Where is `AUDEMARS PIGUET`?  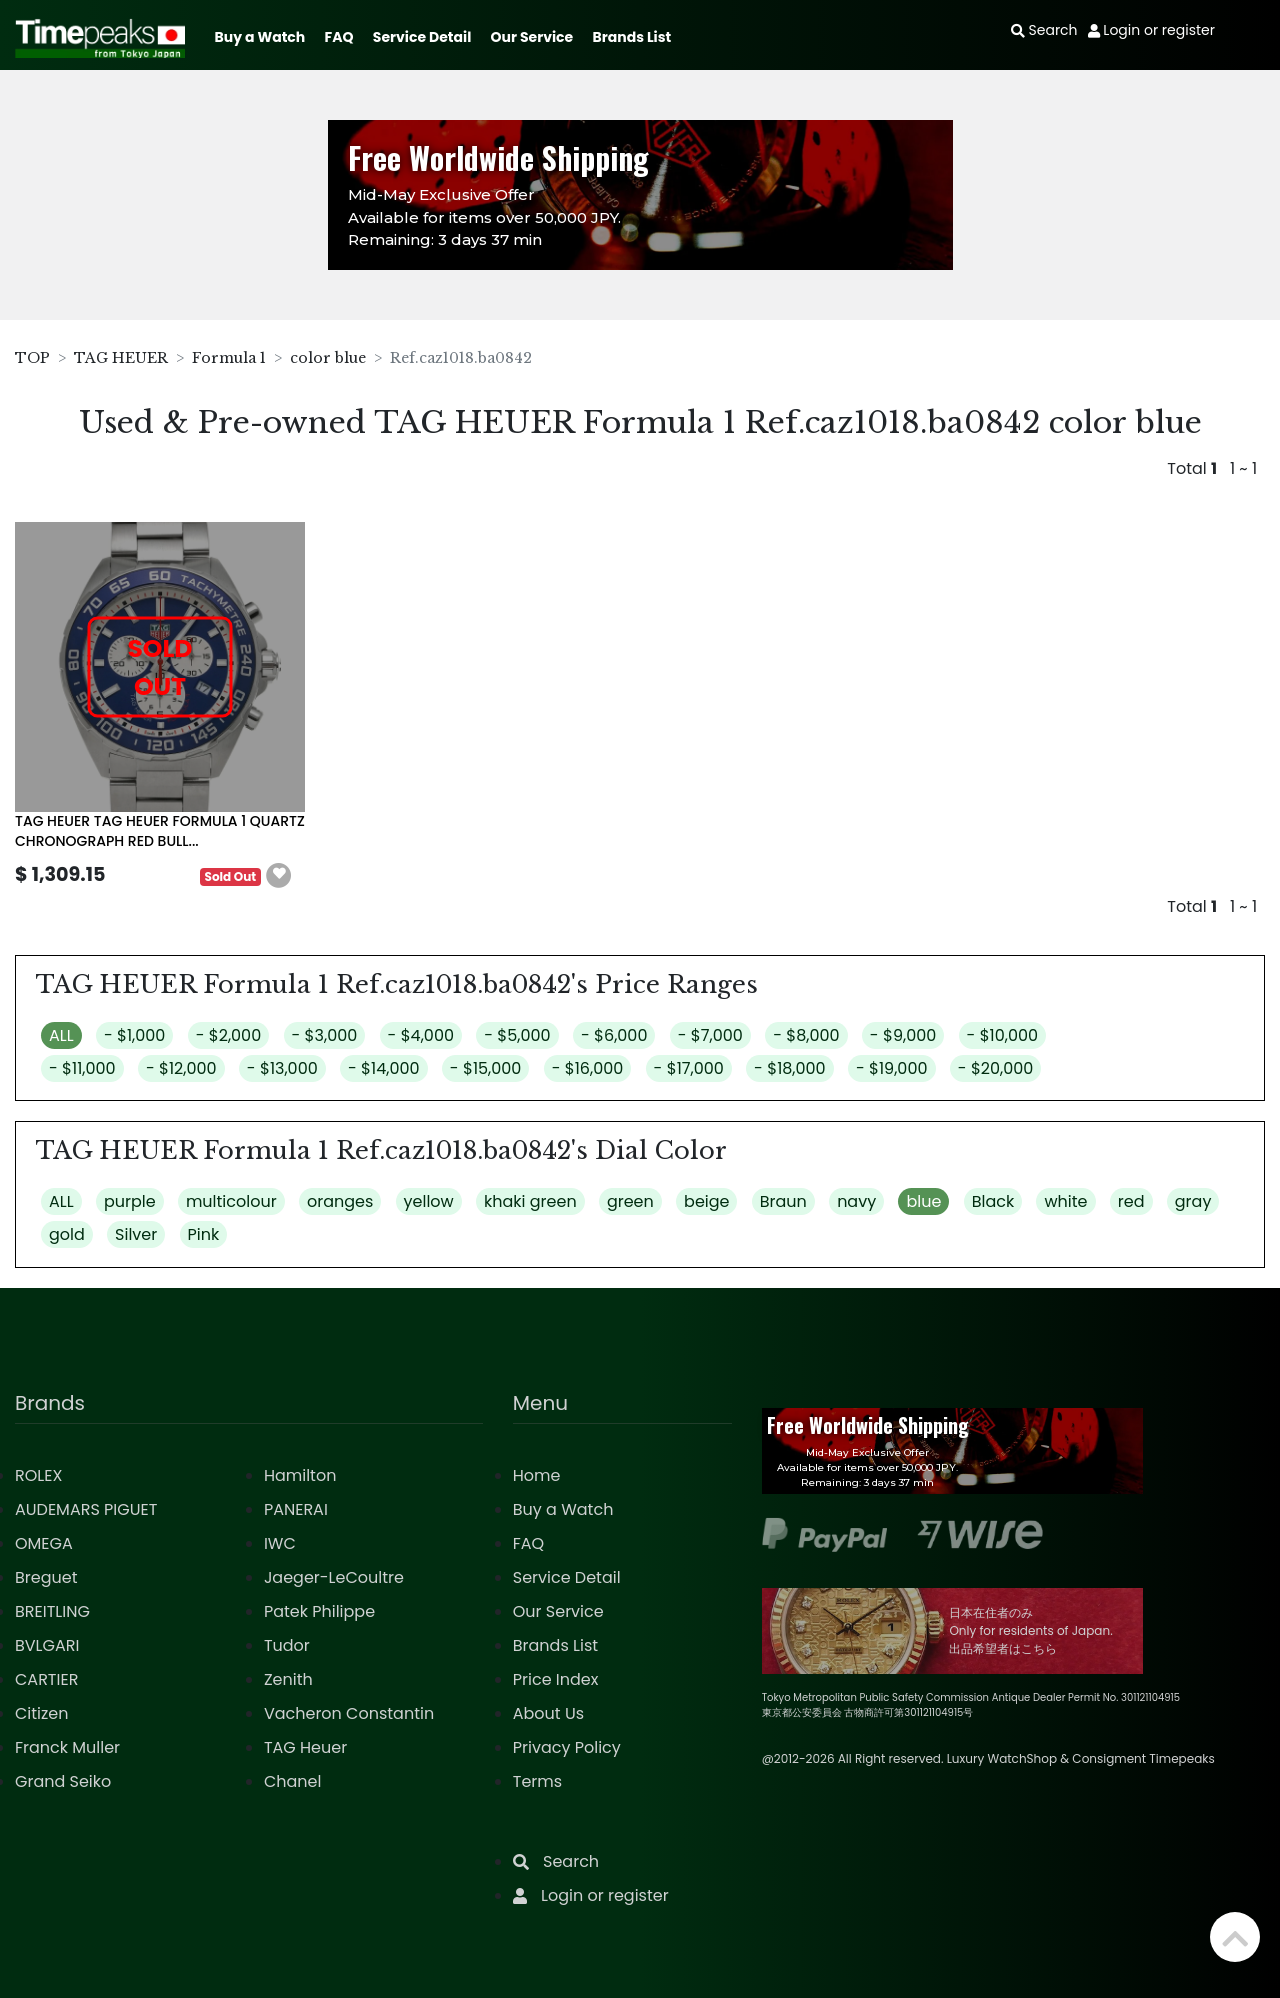
AUDEMARS PIGUET is located at coordinates (86, 1509).